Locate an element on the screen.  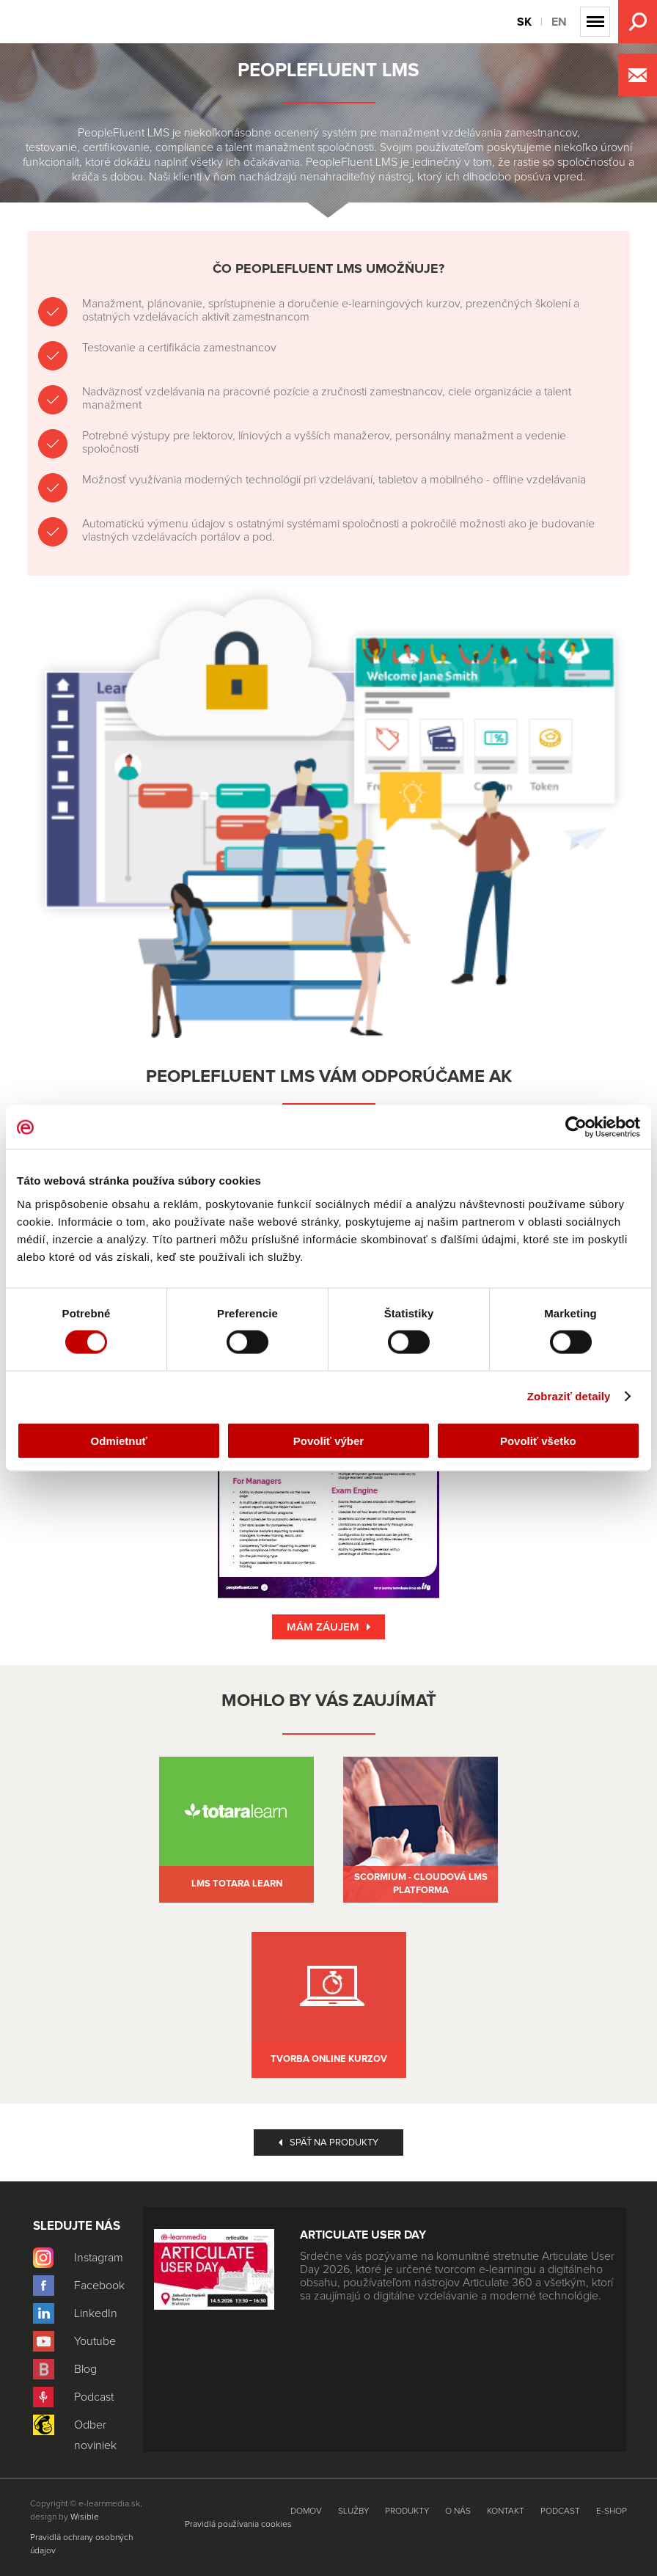
Kontakt is located at coordinates (505, 2511).